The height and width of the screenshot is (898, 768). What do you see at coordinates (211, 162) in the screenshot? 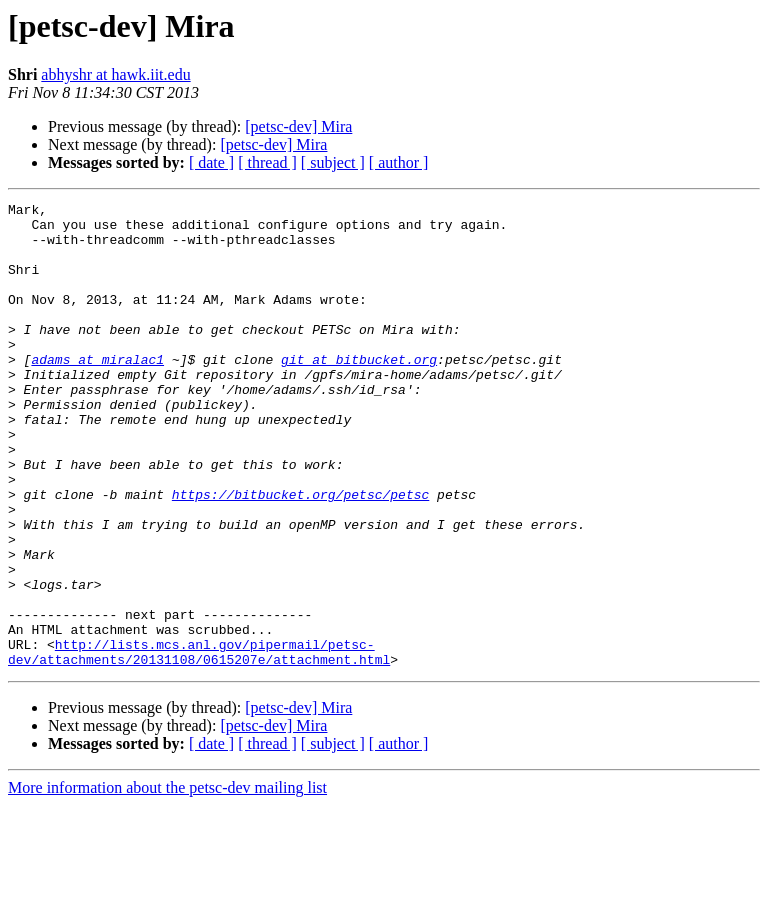
I see `[ date ]` at bounding box center [211, 162].